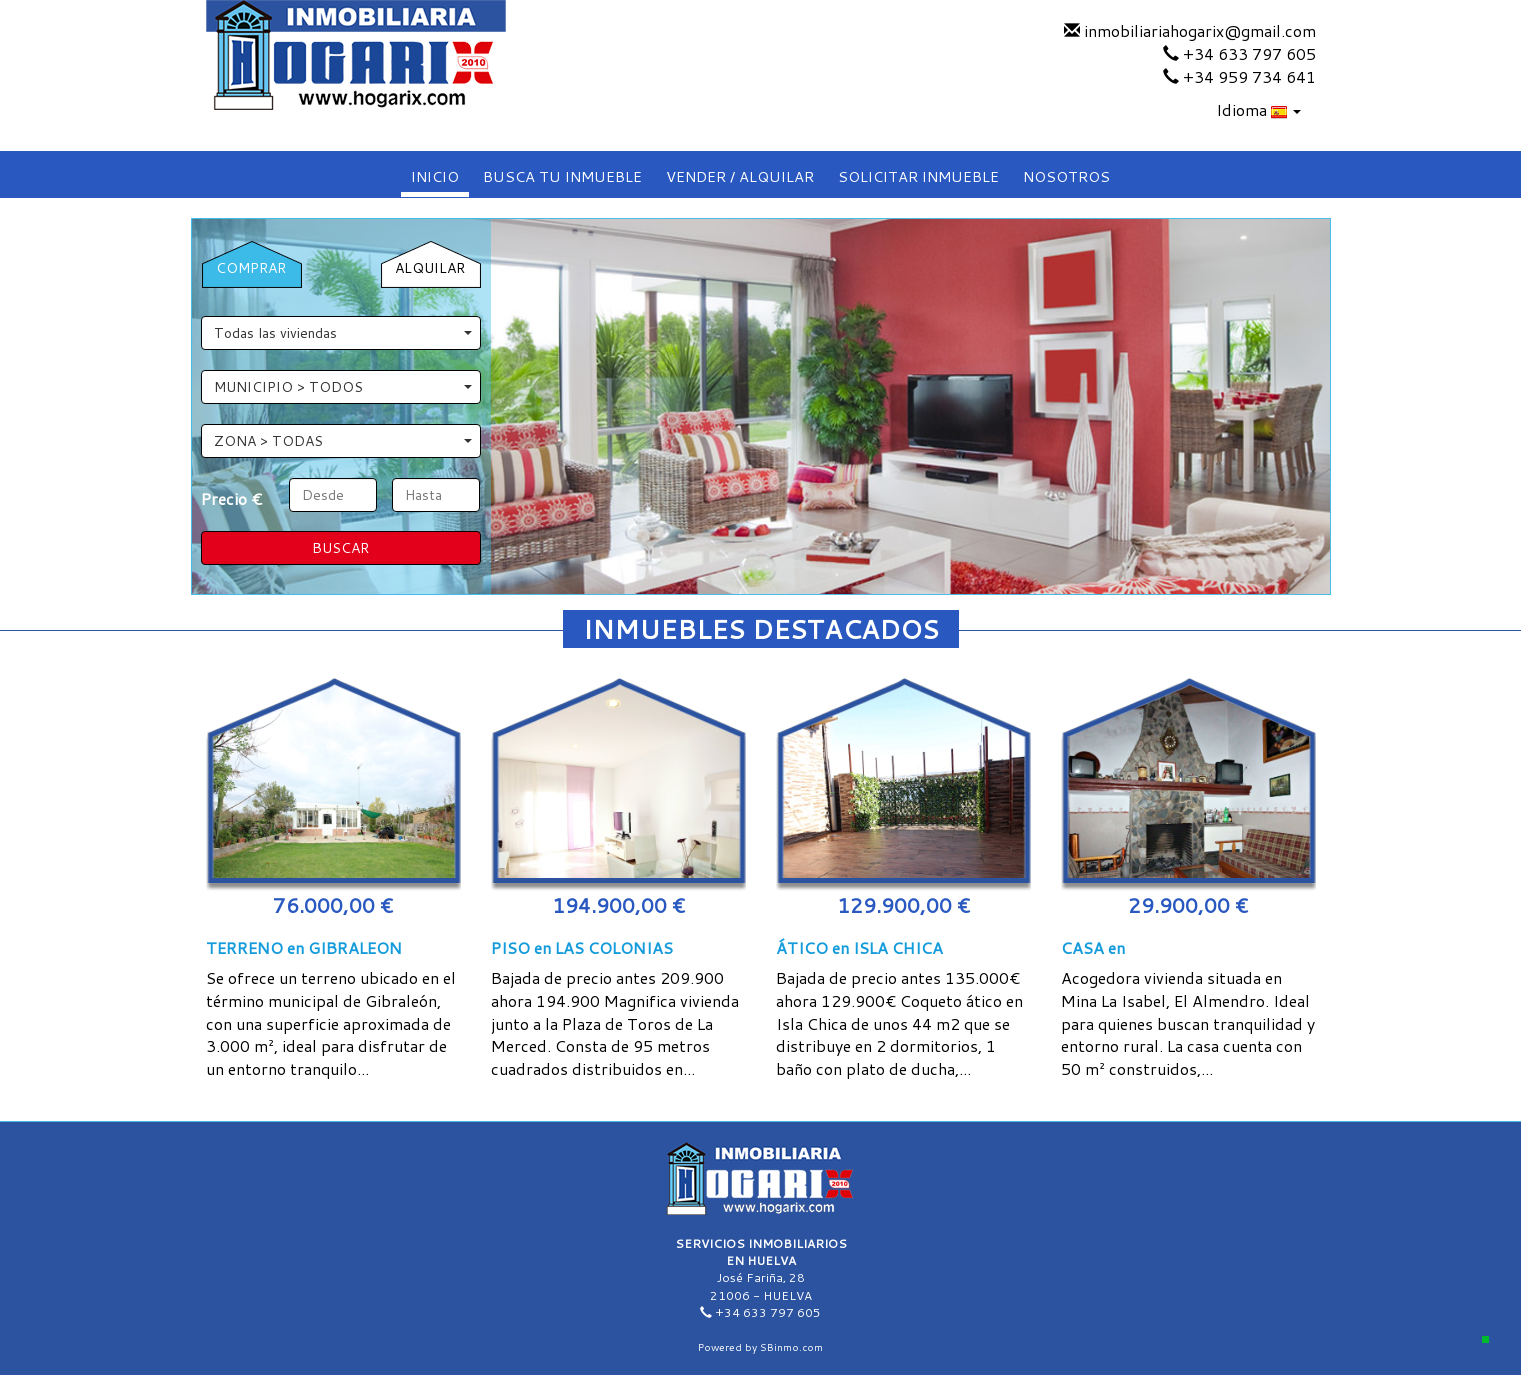 This screenshot has height=1375, width=1521. What do you see at coordinates (343, 333) in the screenshot?
I see `Todas las viviendas` at bounding box center [343, 333].